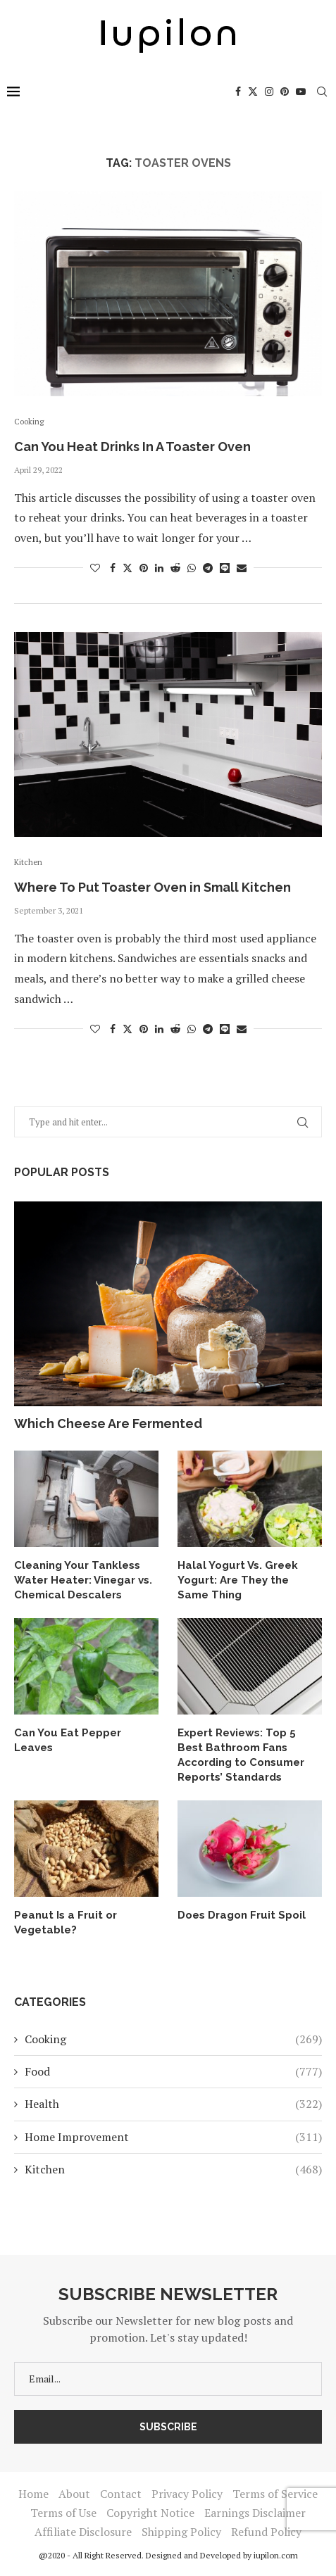 Image resolution: width=336 pixels, height=2576 pixels. Describe the element at coordinates (275, 2493) in the screenshot. I see `Terms of Service` at that location.